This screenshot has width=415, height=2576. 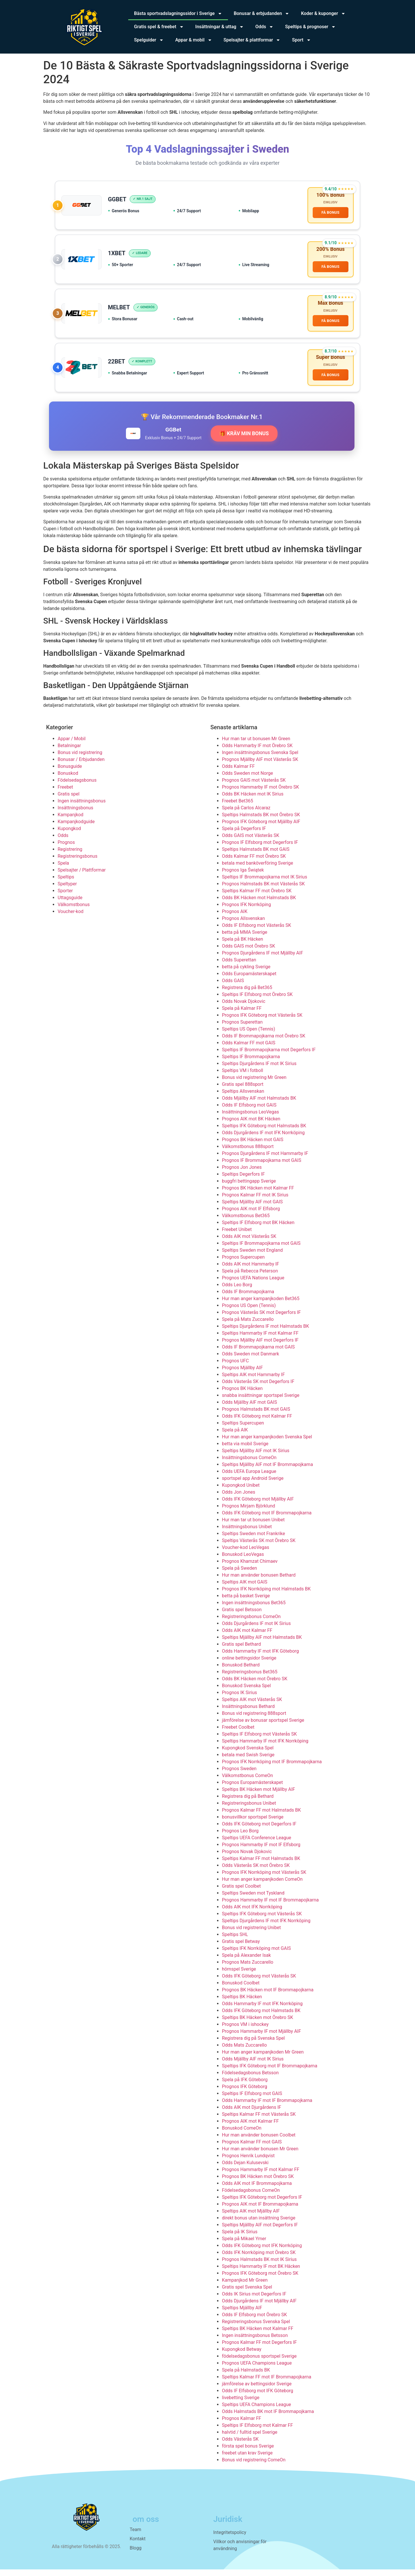 What do you see at coordinates (262, 1021) in the screenshot?
I see `Prognos IFK Göteborg mot Västerås SK` at bounding box center [262, 1021].